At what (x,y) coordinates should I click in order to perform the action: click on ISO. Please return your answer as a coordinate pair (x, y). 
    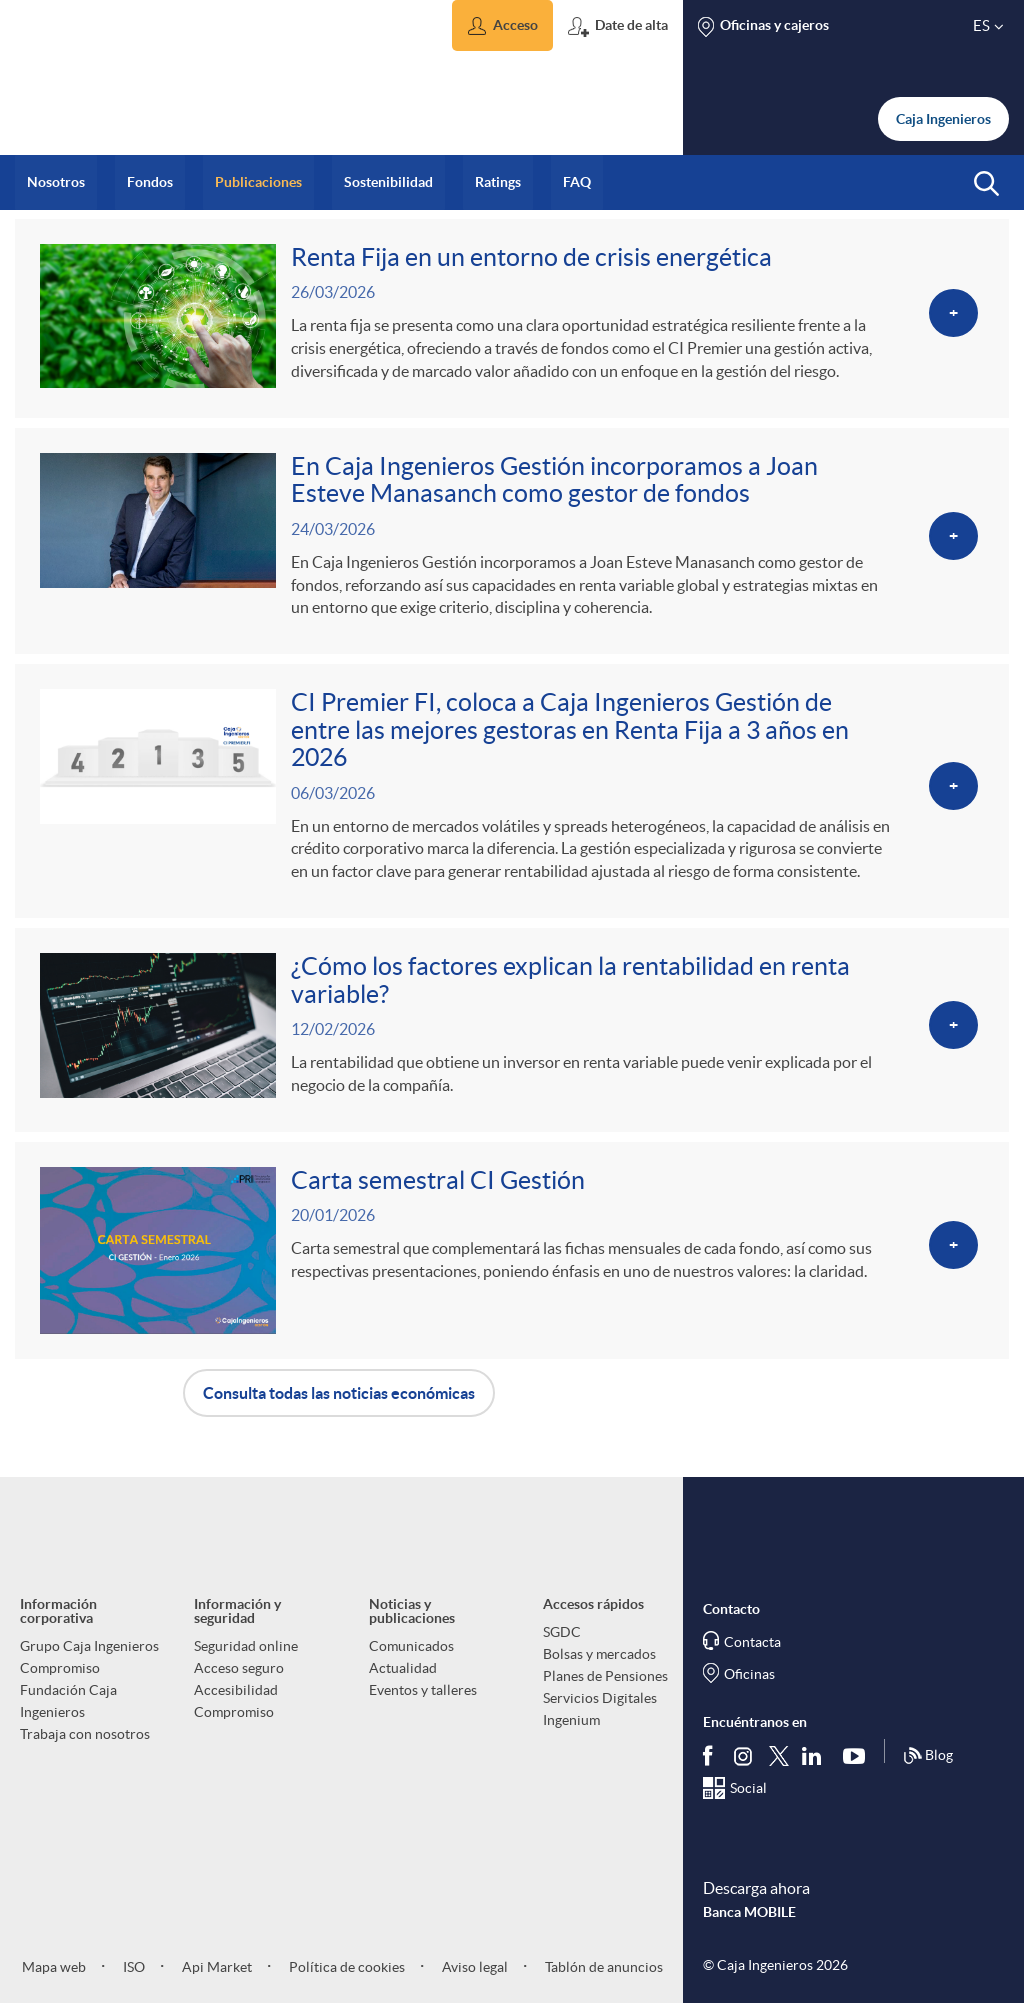
    Looking at the image, I should click on (132, 1967).